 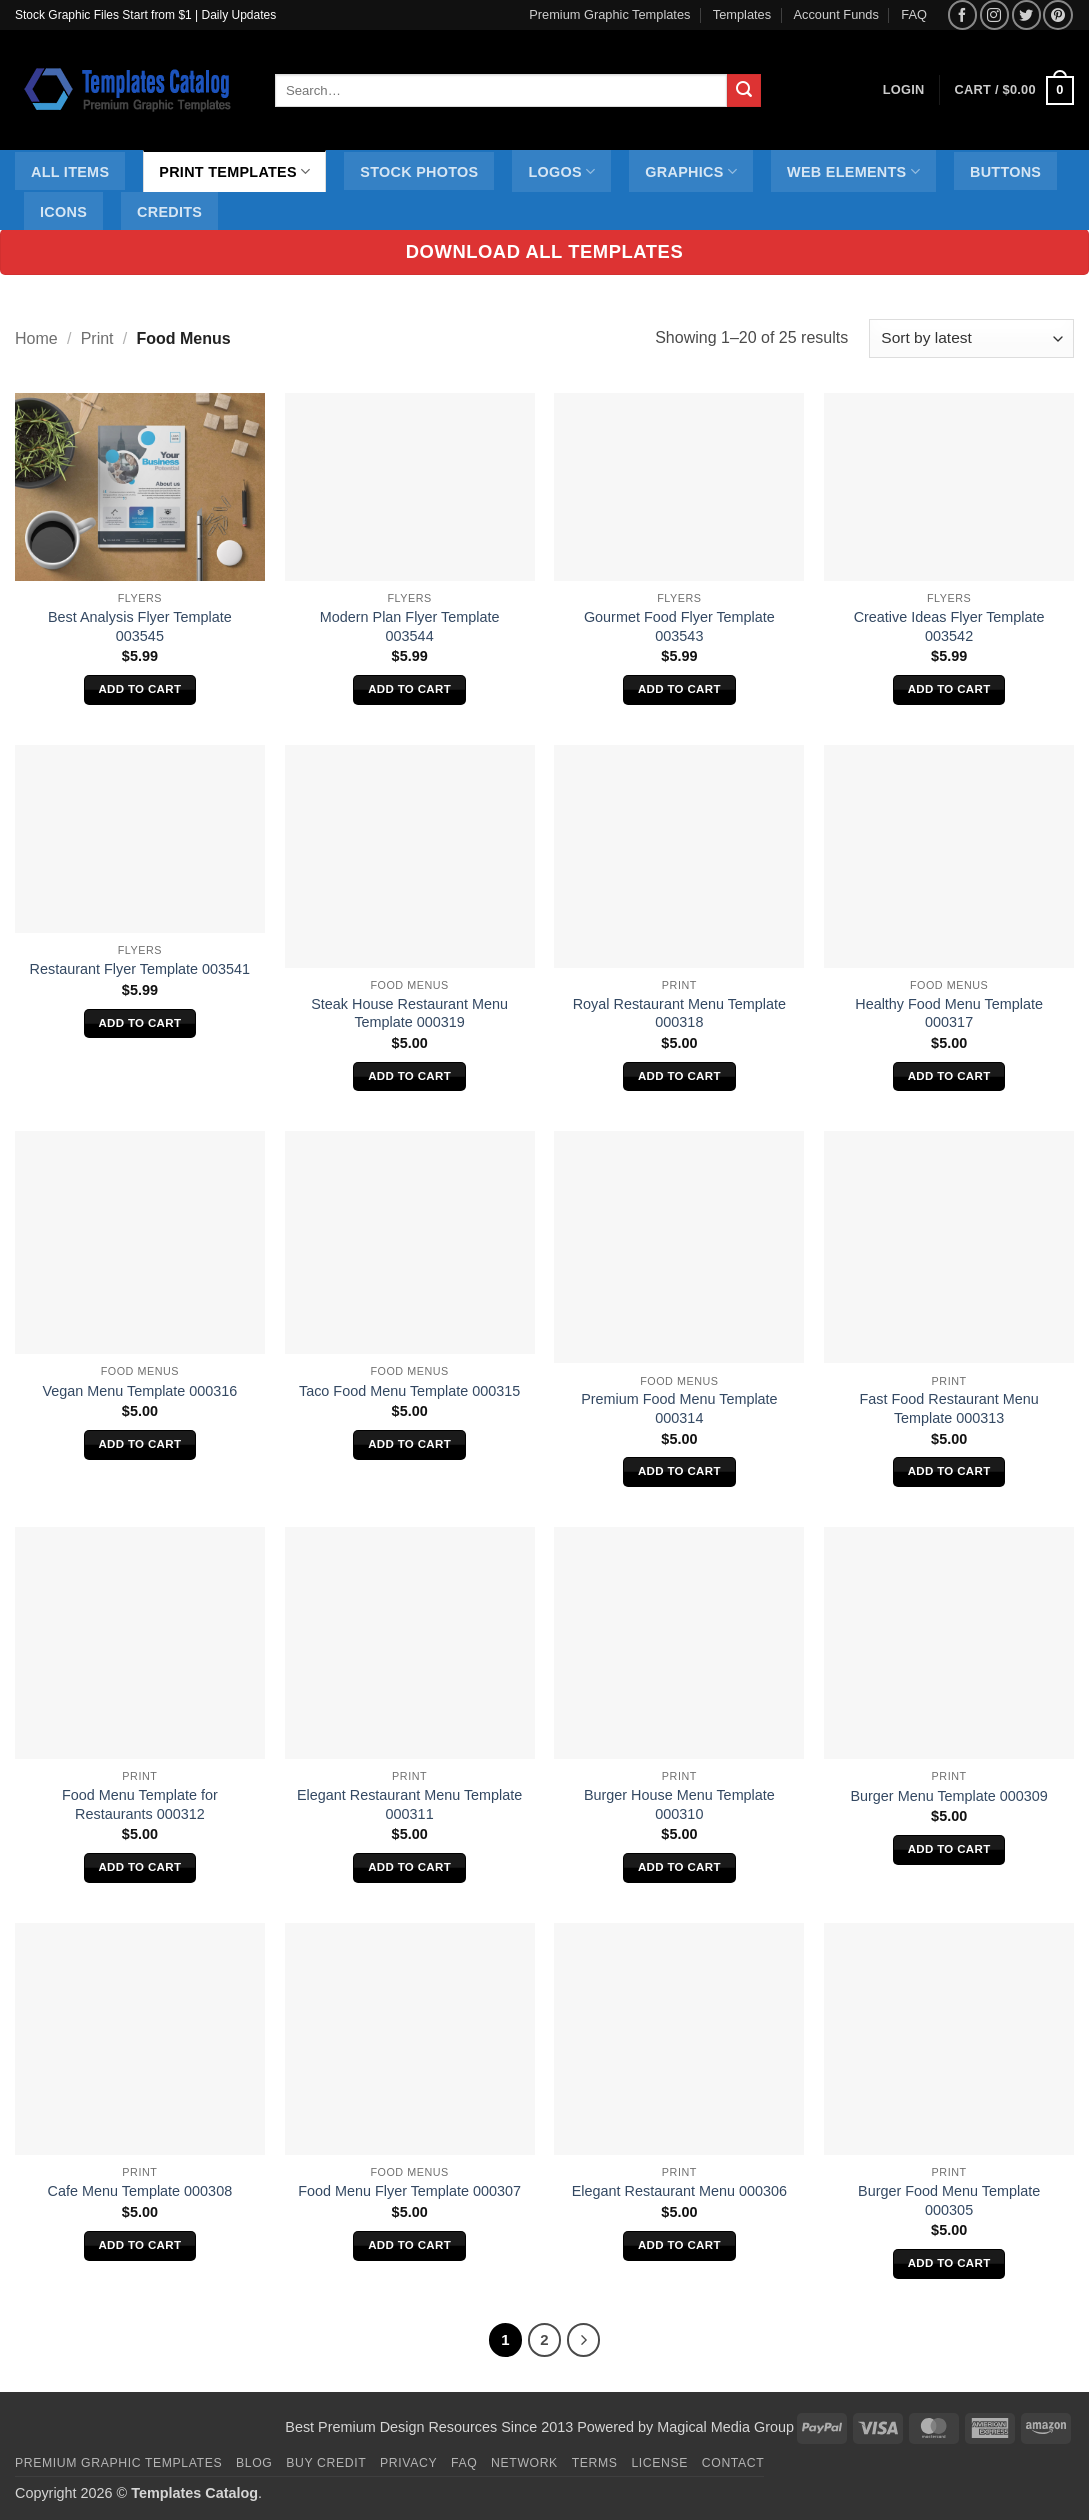 I want to click on [Shop order], so click(x=971, y=338).